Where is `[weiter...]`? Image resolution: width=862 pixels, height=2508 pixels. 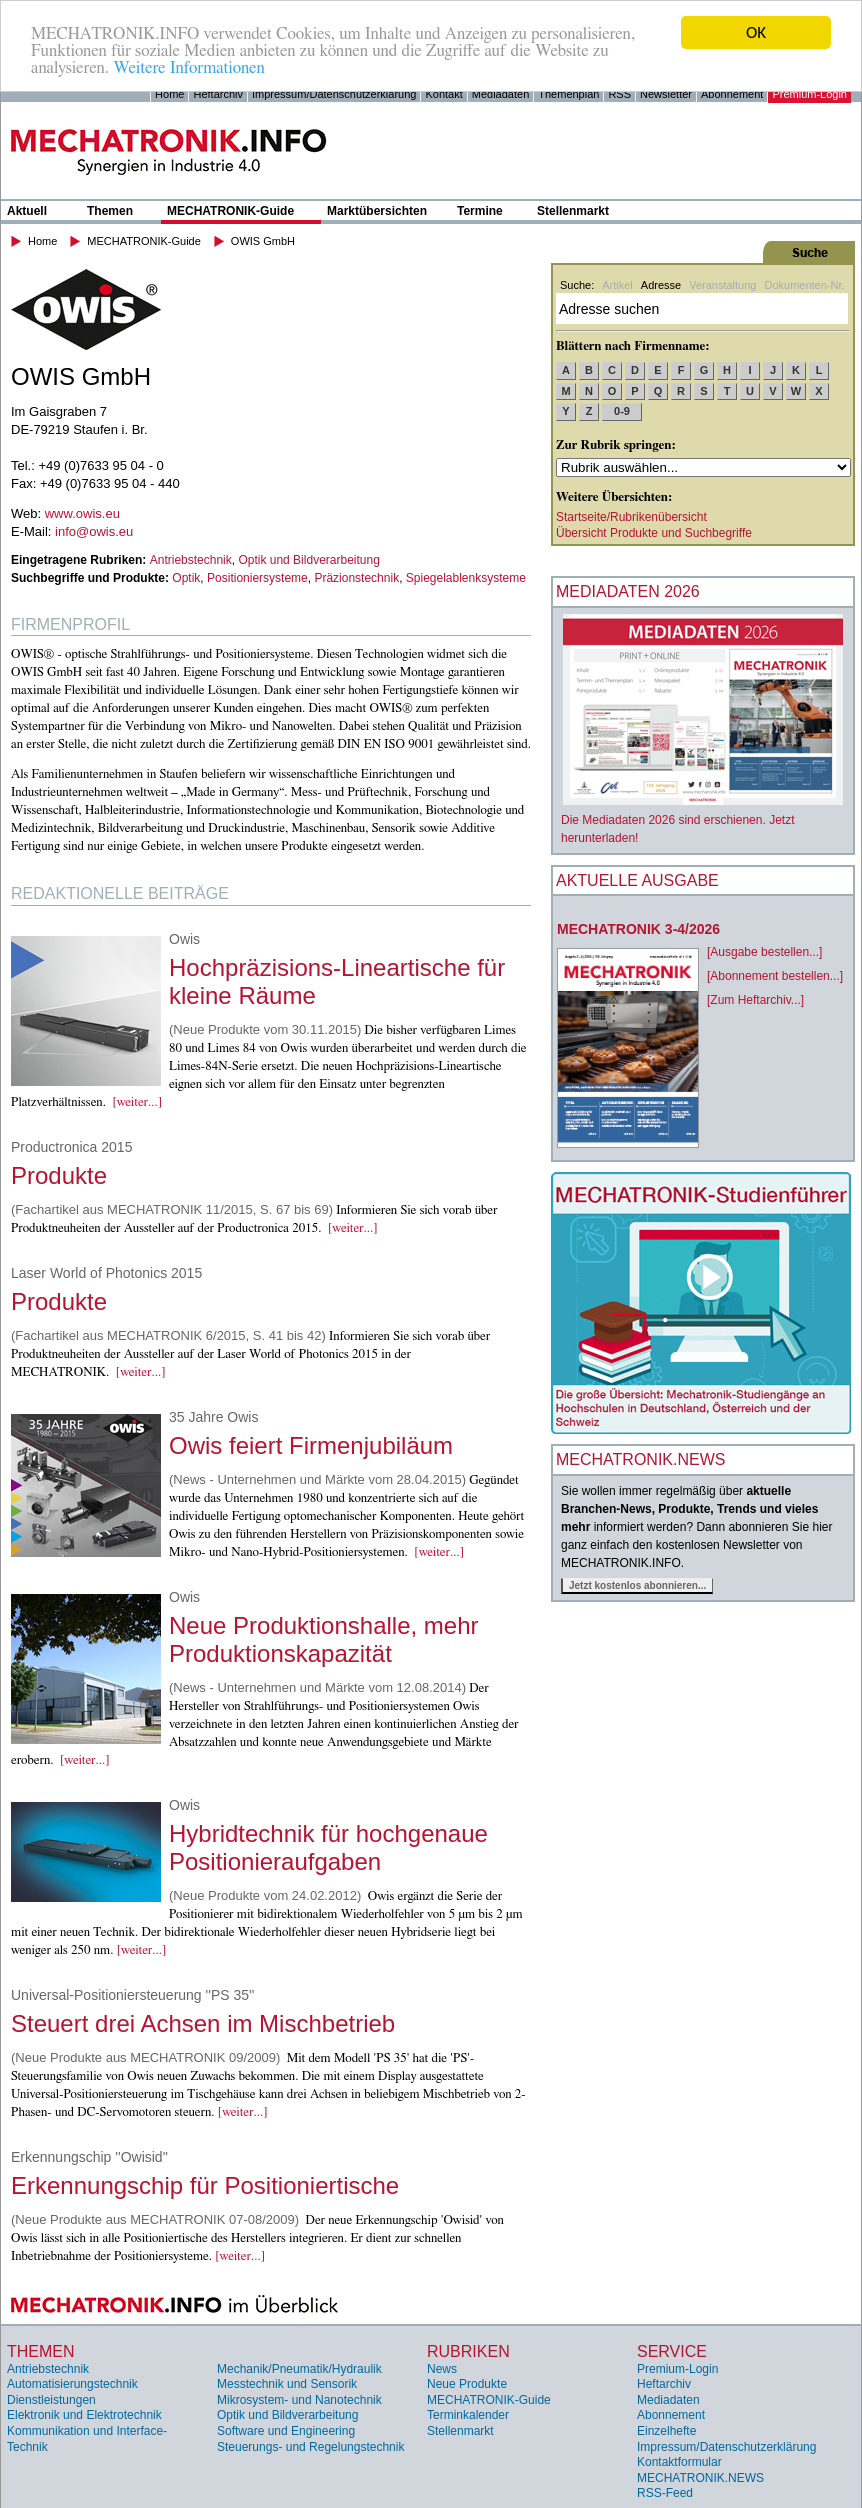
[weiter...] is located at coordinates (137, 1102).